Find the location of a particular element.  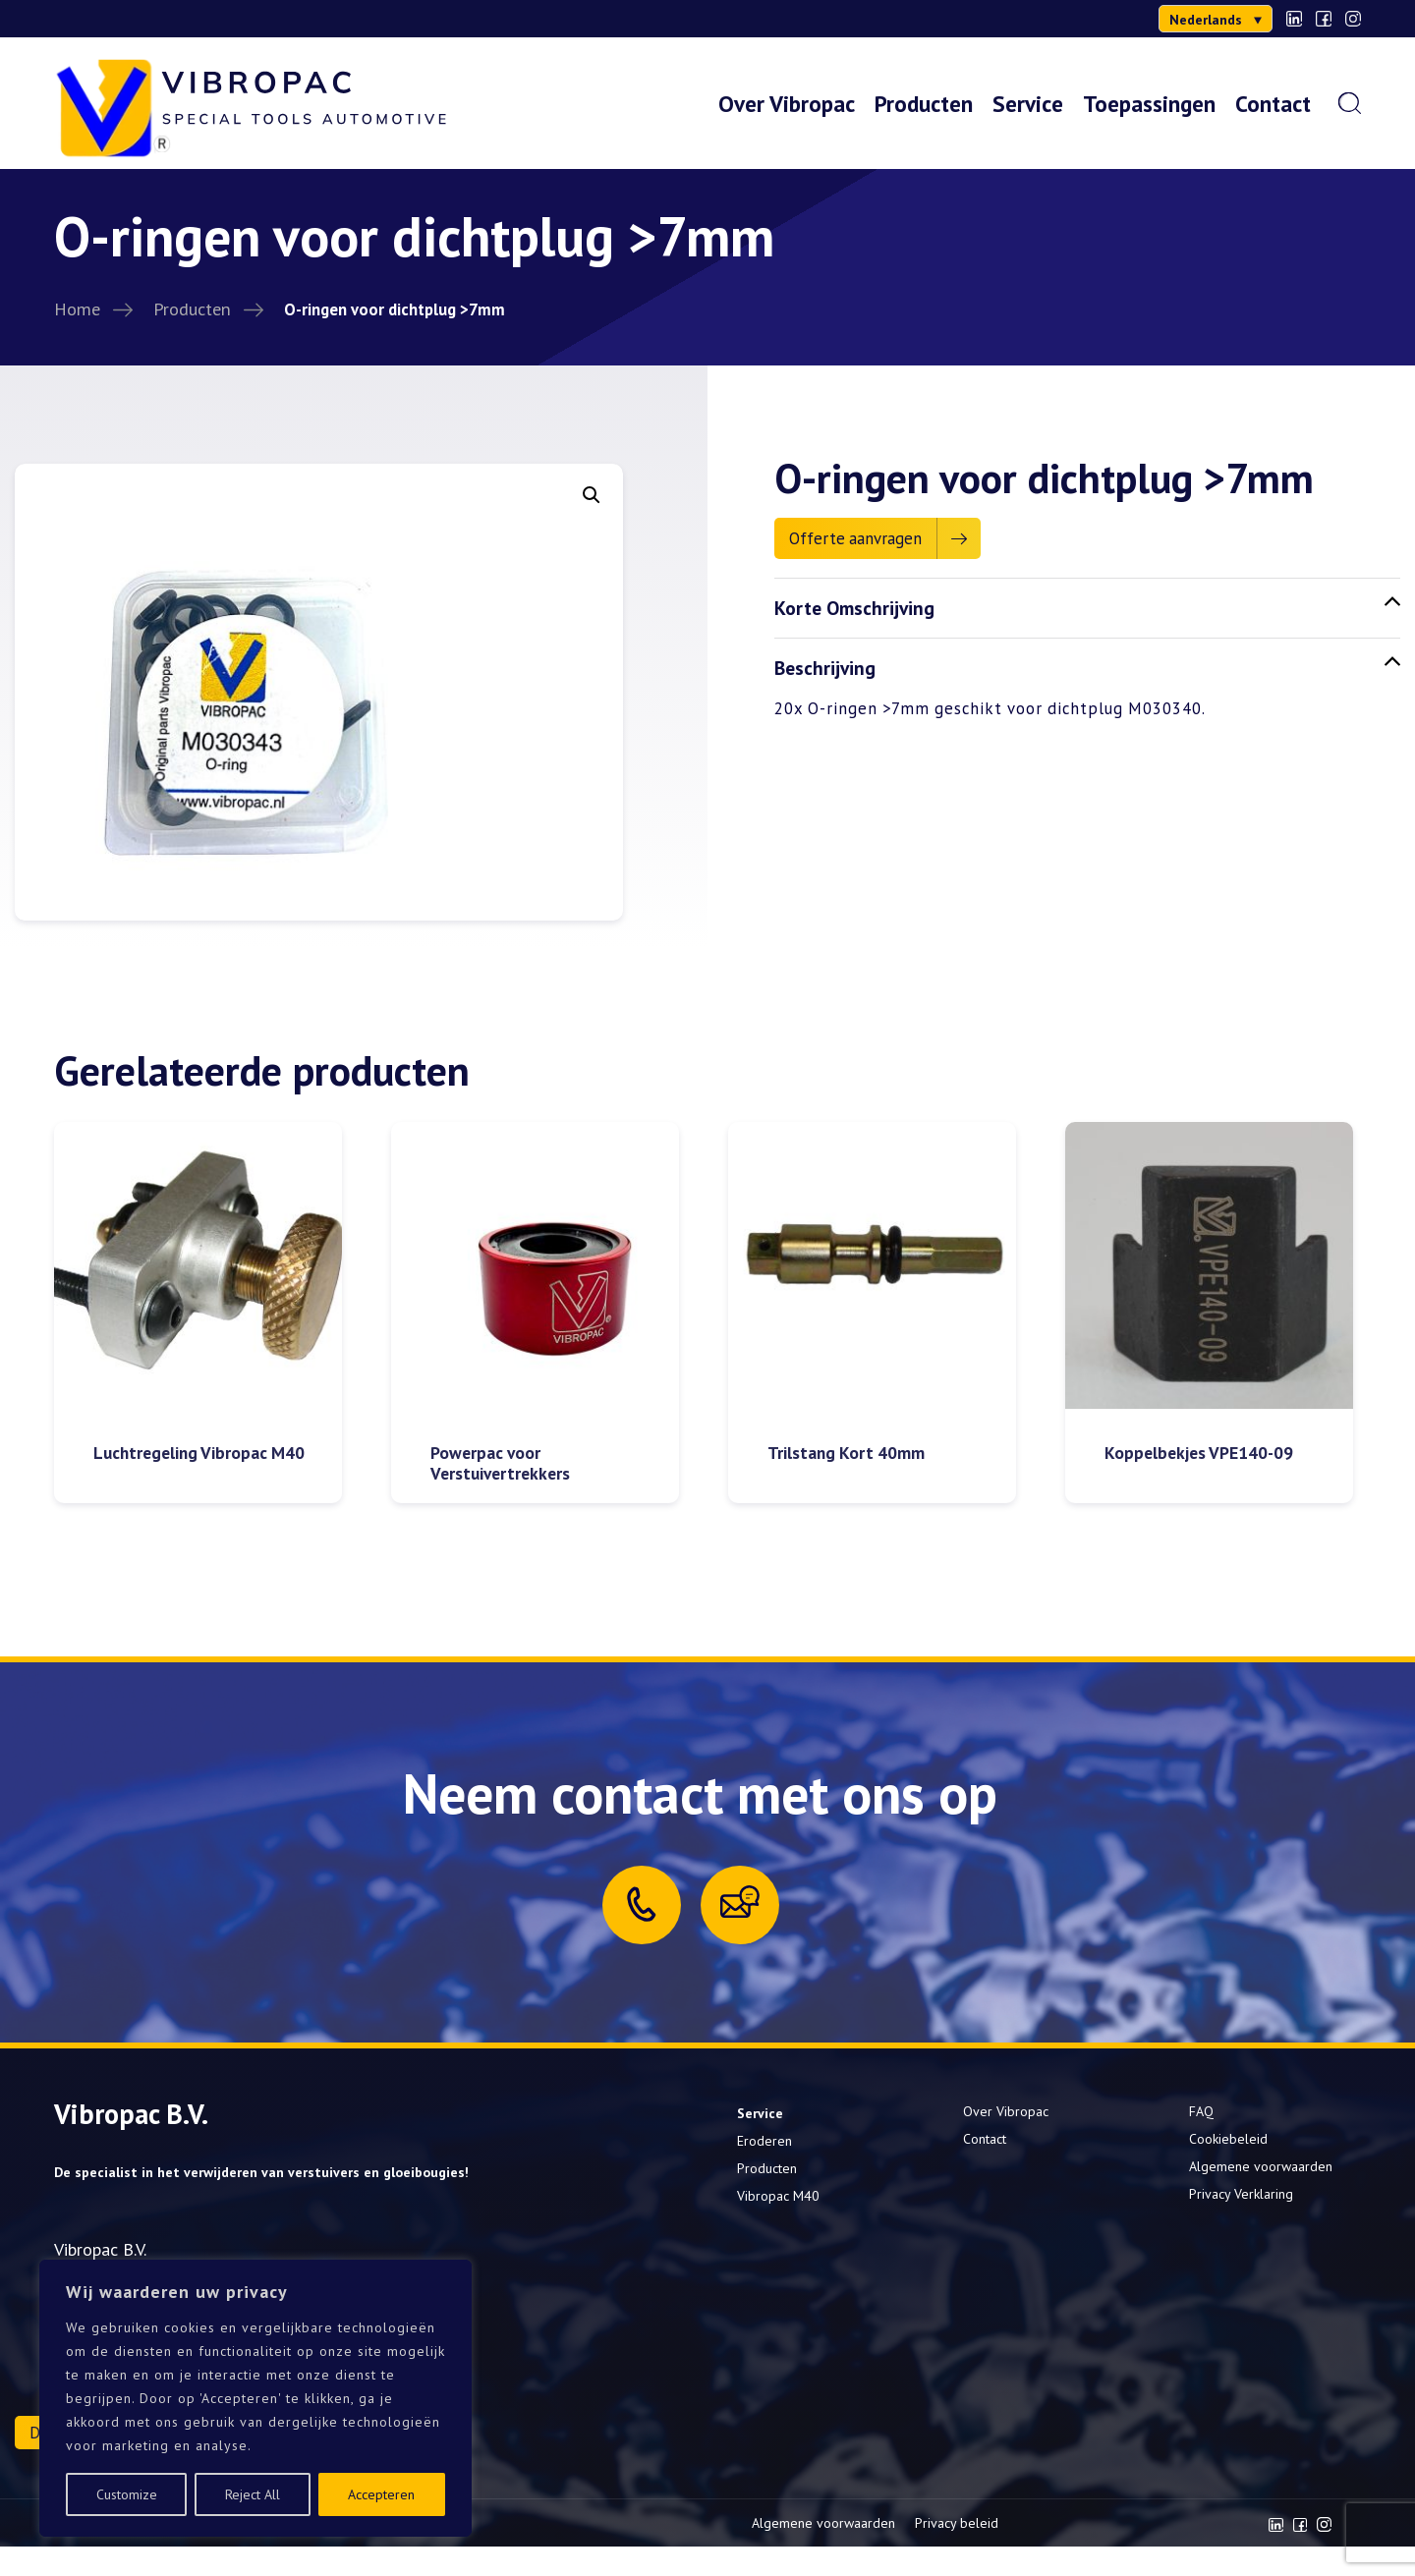

0302000277 is located at coordinates (113, 19).